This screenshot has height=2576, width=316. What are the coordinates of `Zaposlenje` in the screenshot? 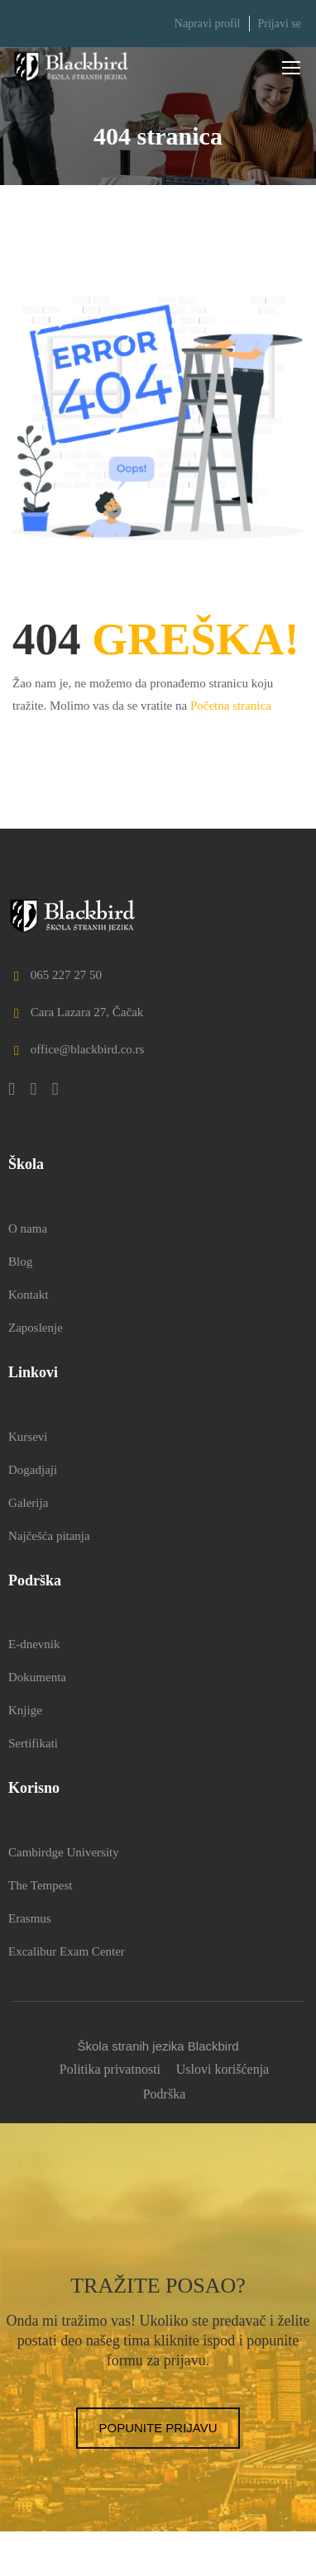 It's located at (35, 1327).